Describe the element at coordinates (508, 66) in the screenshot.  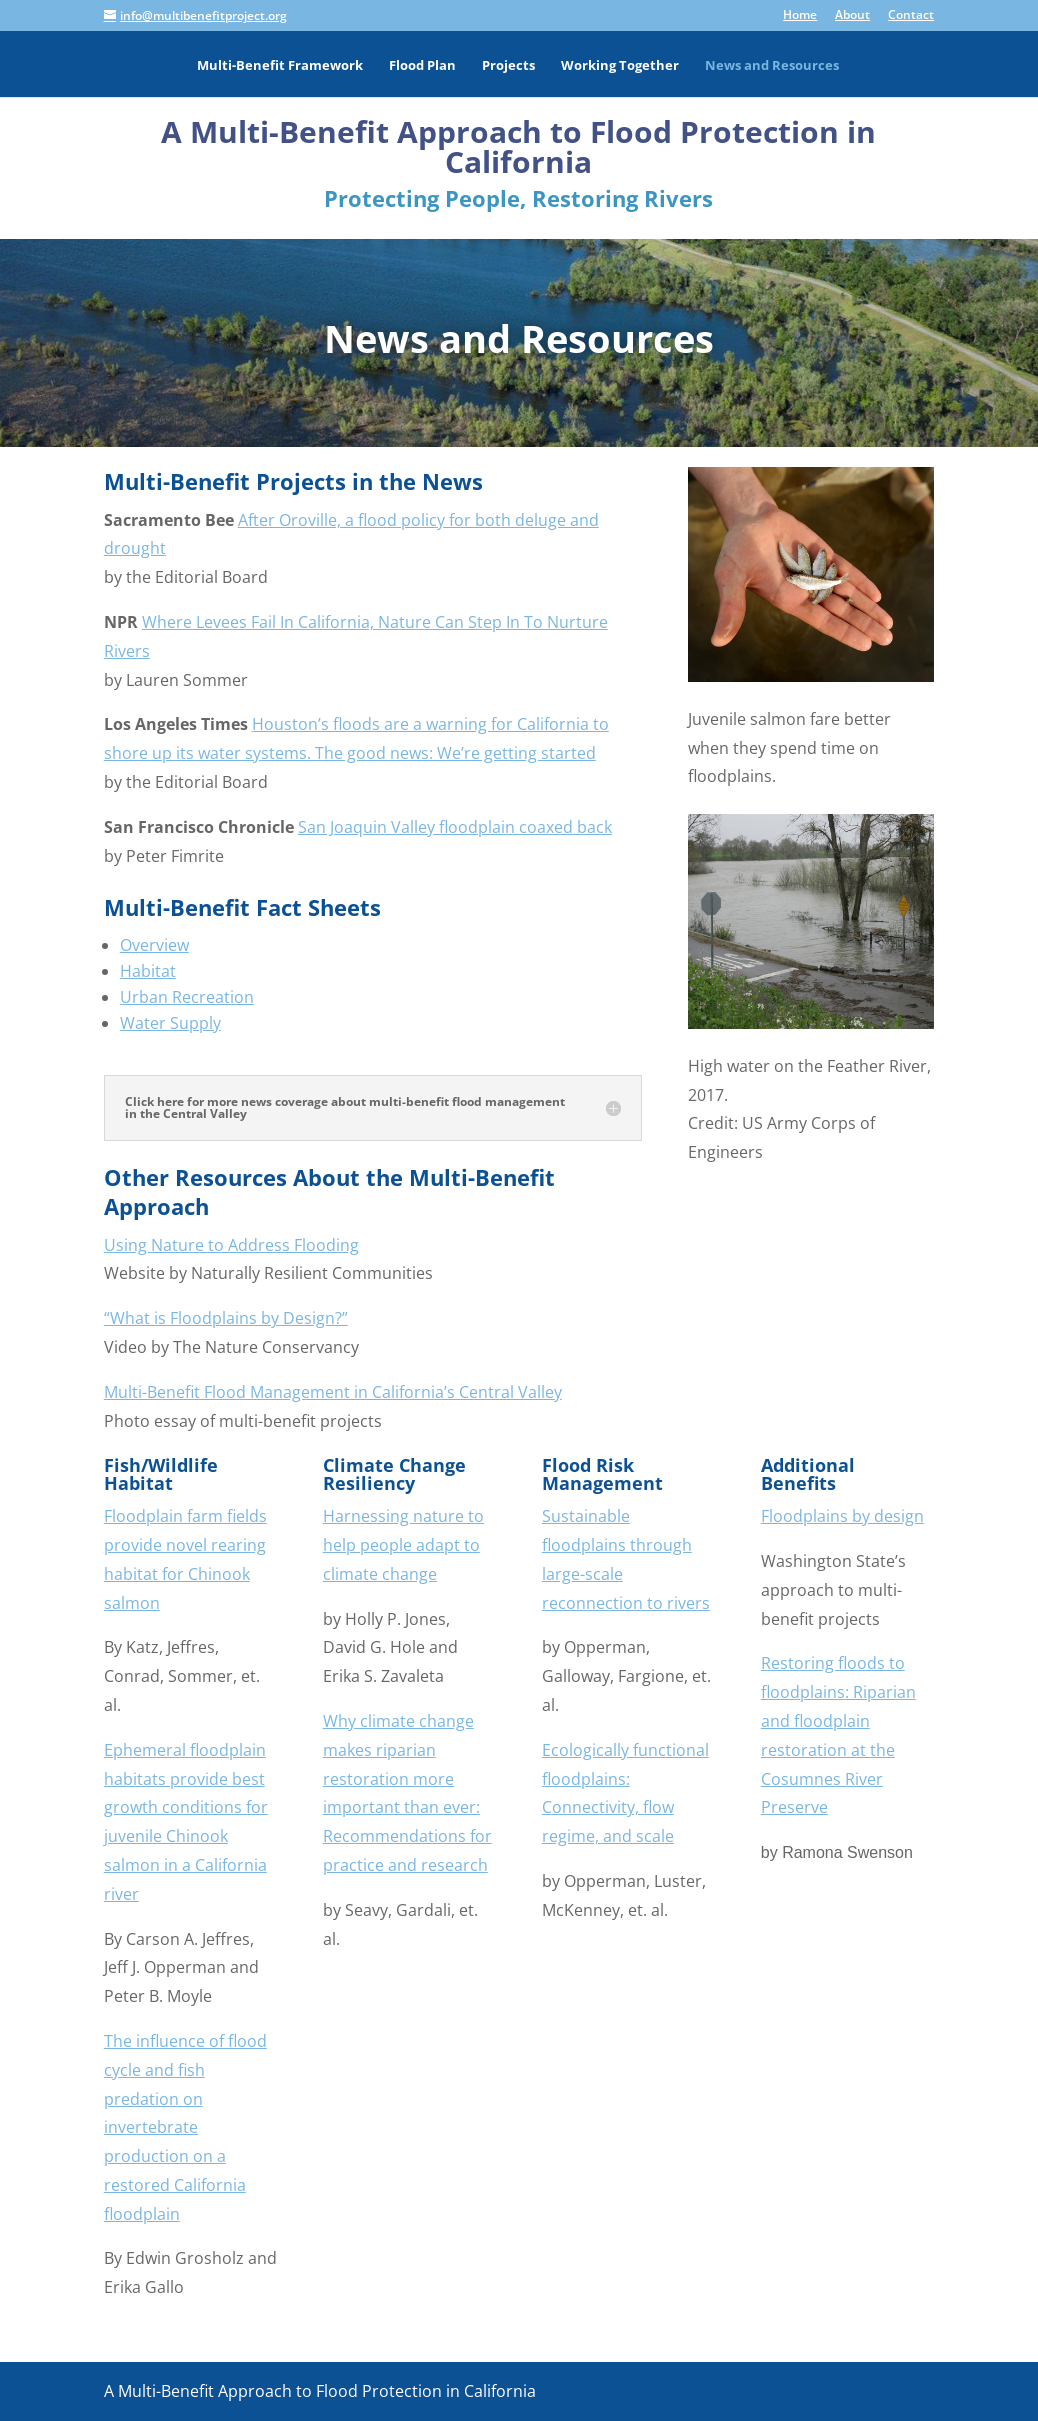
I see `Projects` at that location.